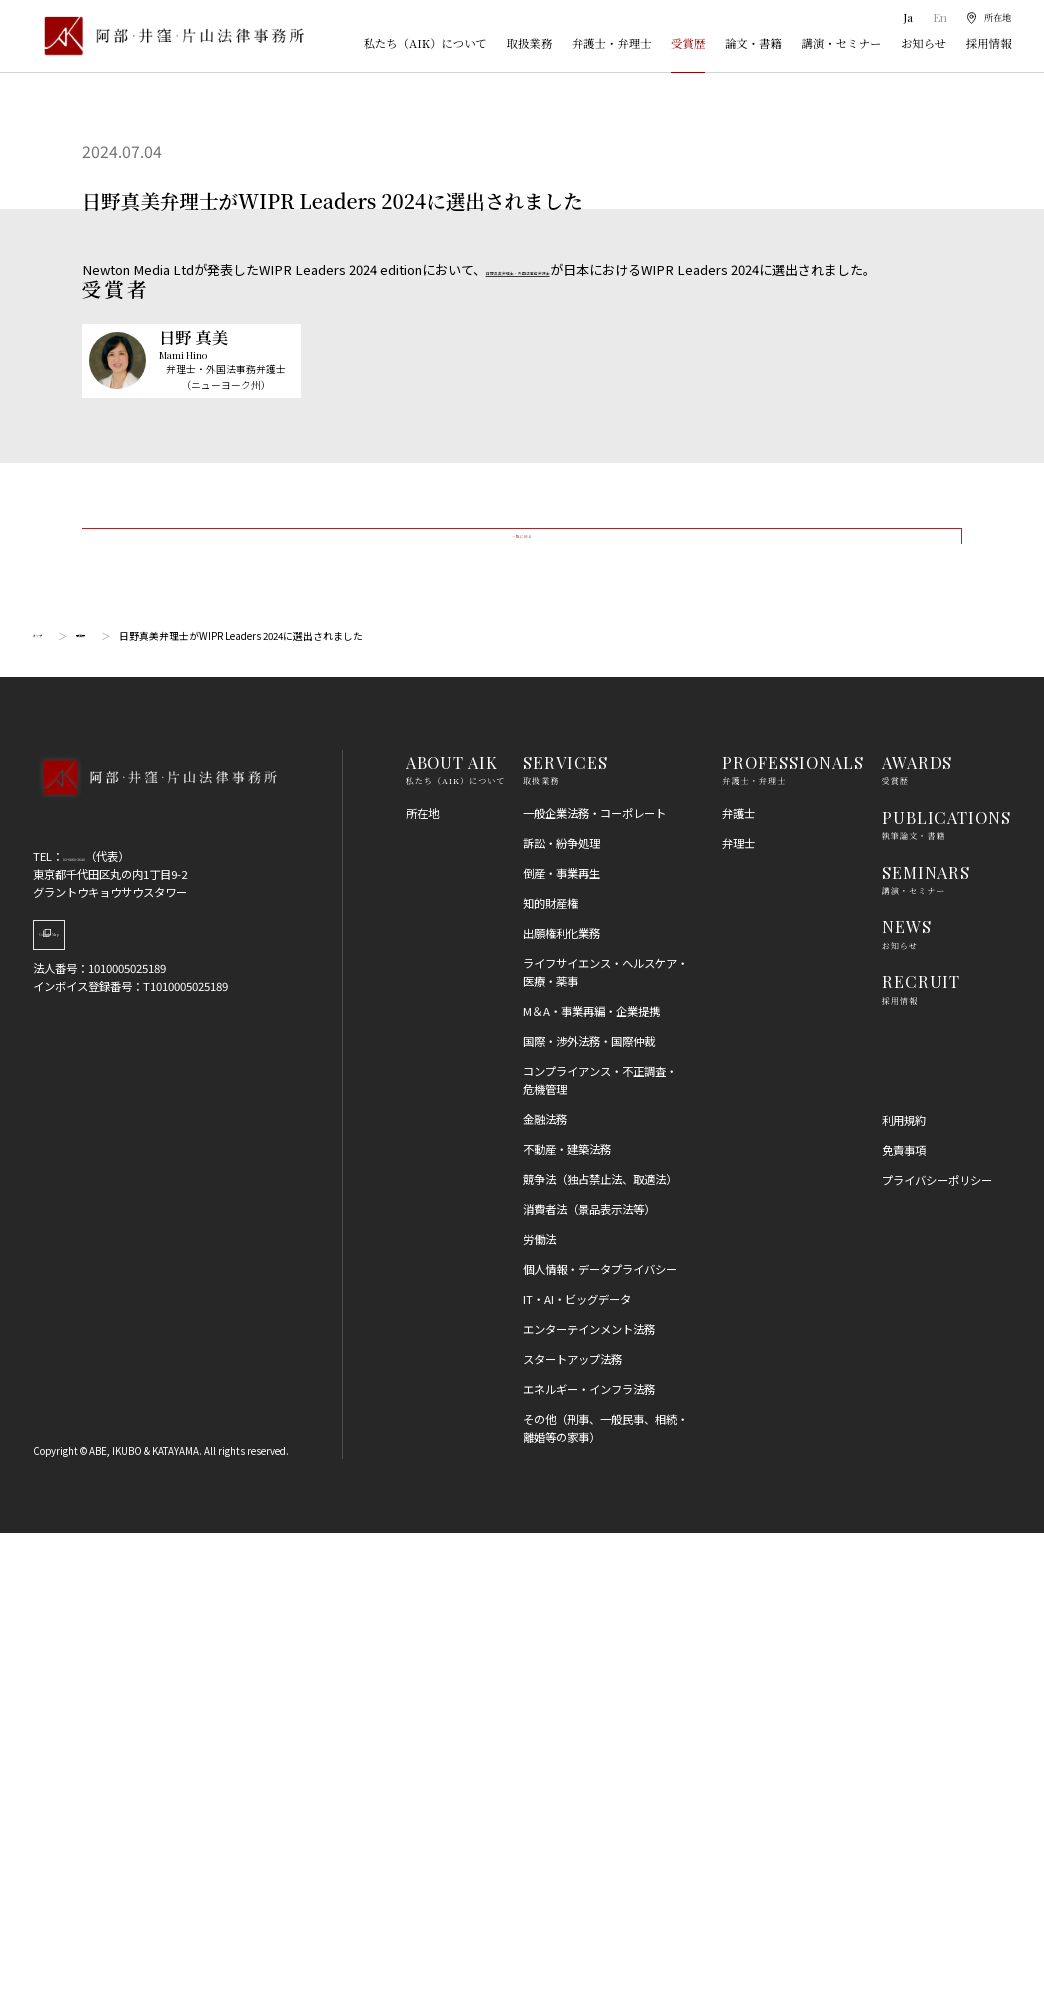 The height and width of the screenshot is (2005, 1044). What do you see at coordinates (600, 1652) in the screenshot?
I see `競争法（独占禁止法、取適法）` at bounding box center [600, 1652].